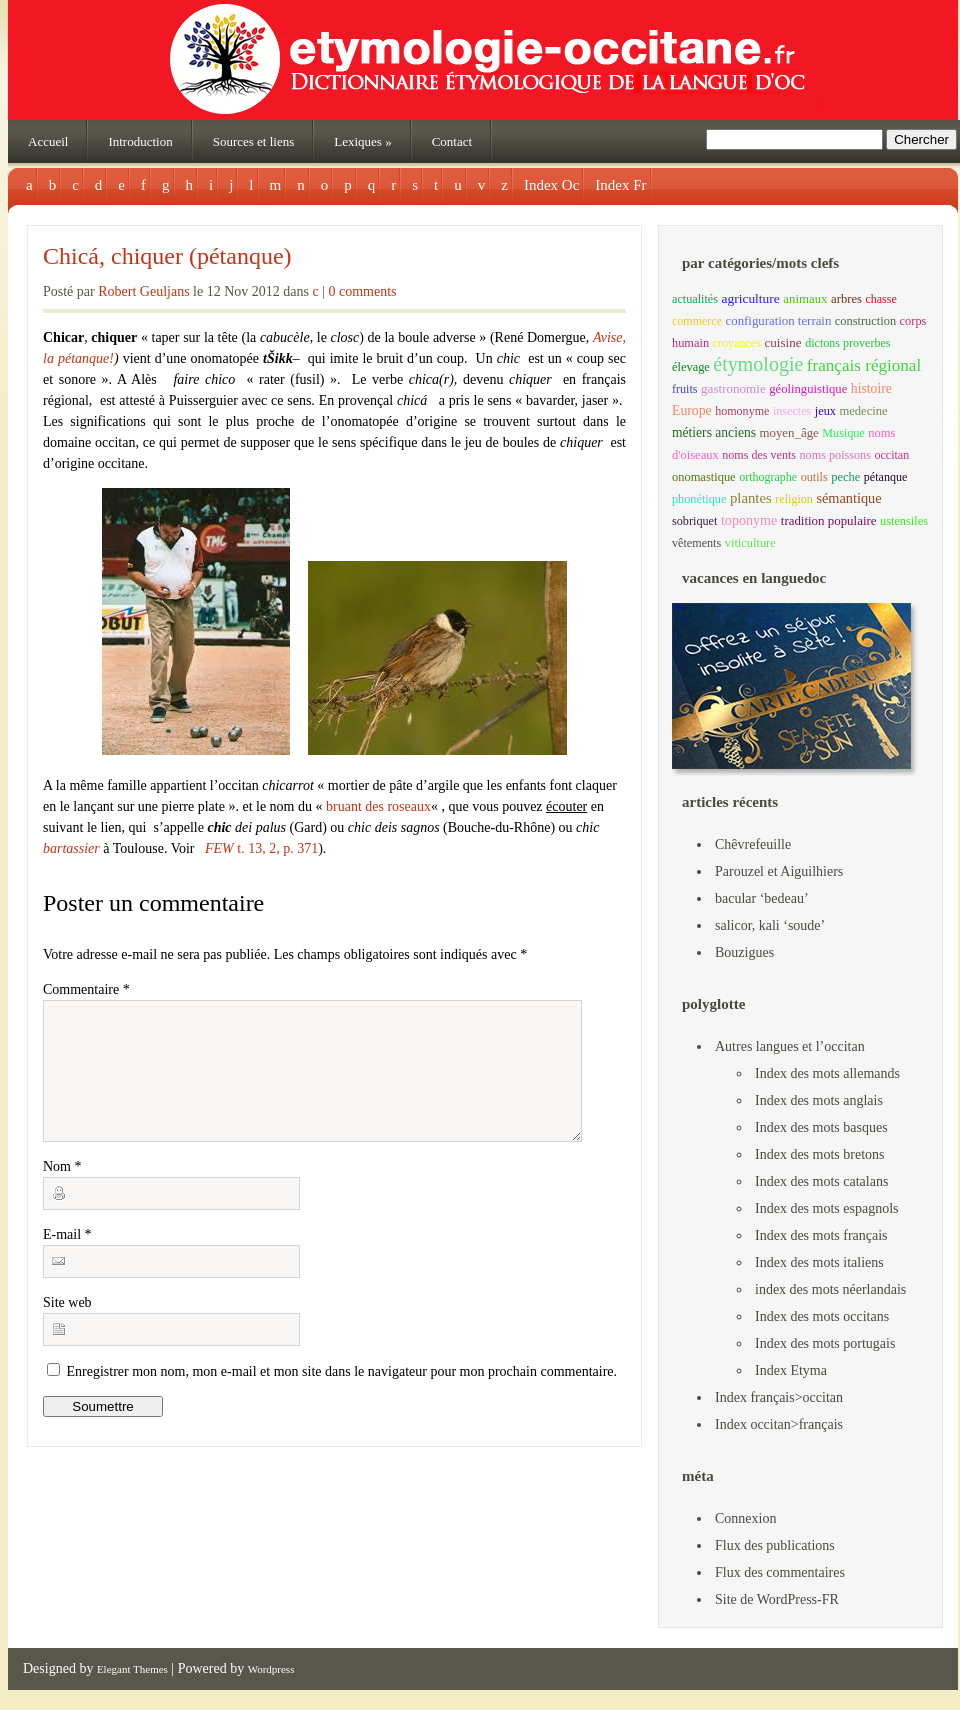 Image resolution: width=960 pixels, height=1710 pixels. What do you see at coordinates (808, 389) in the screenshot?
I see `géolinguistique` at bounding box center [808, 389].